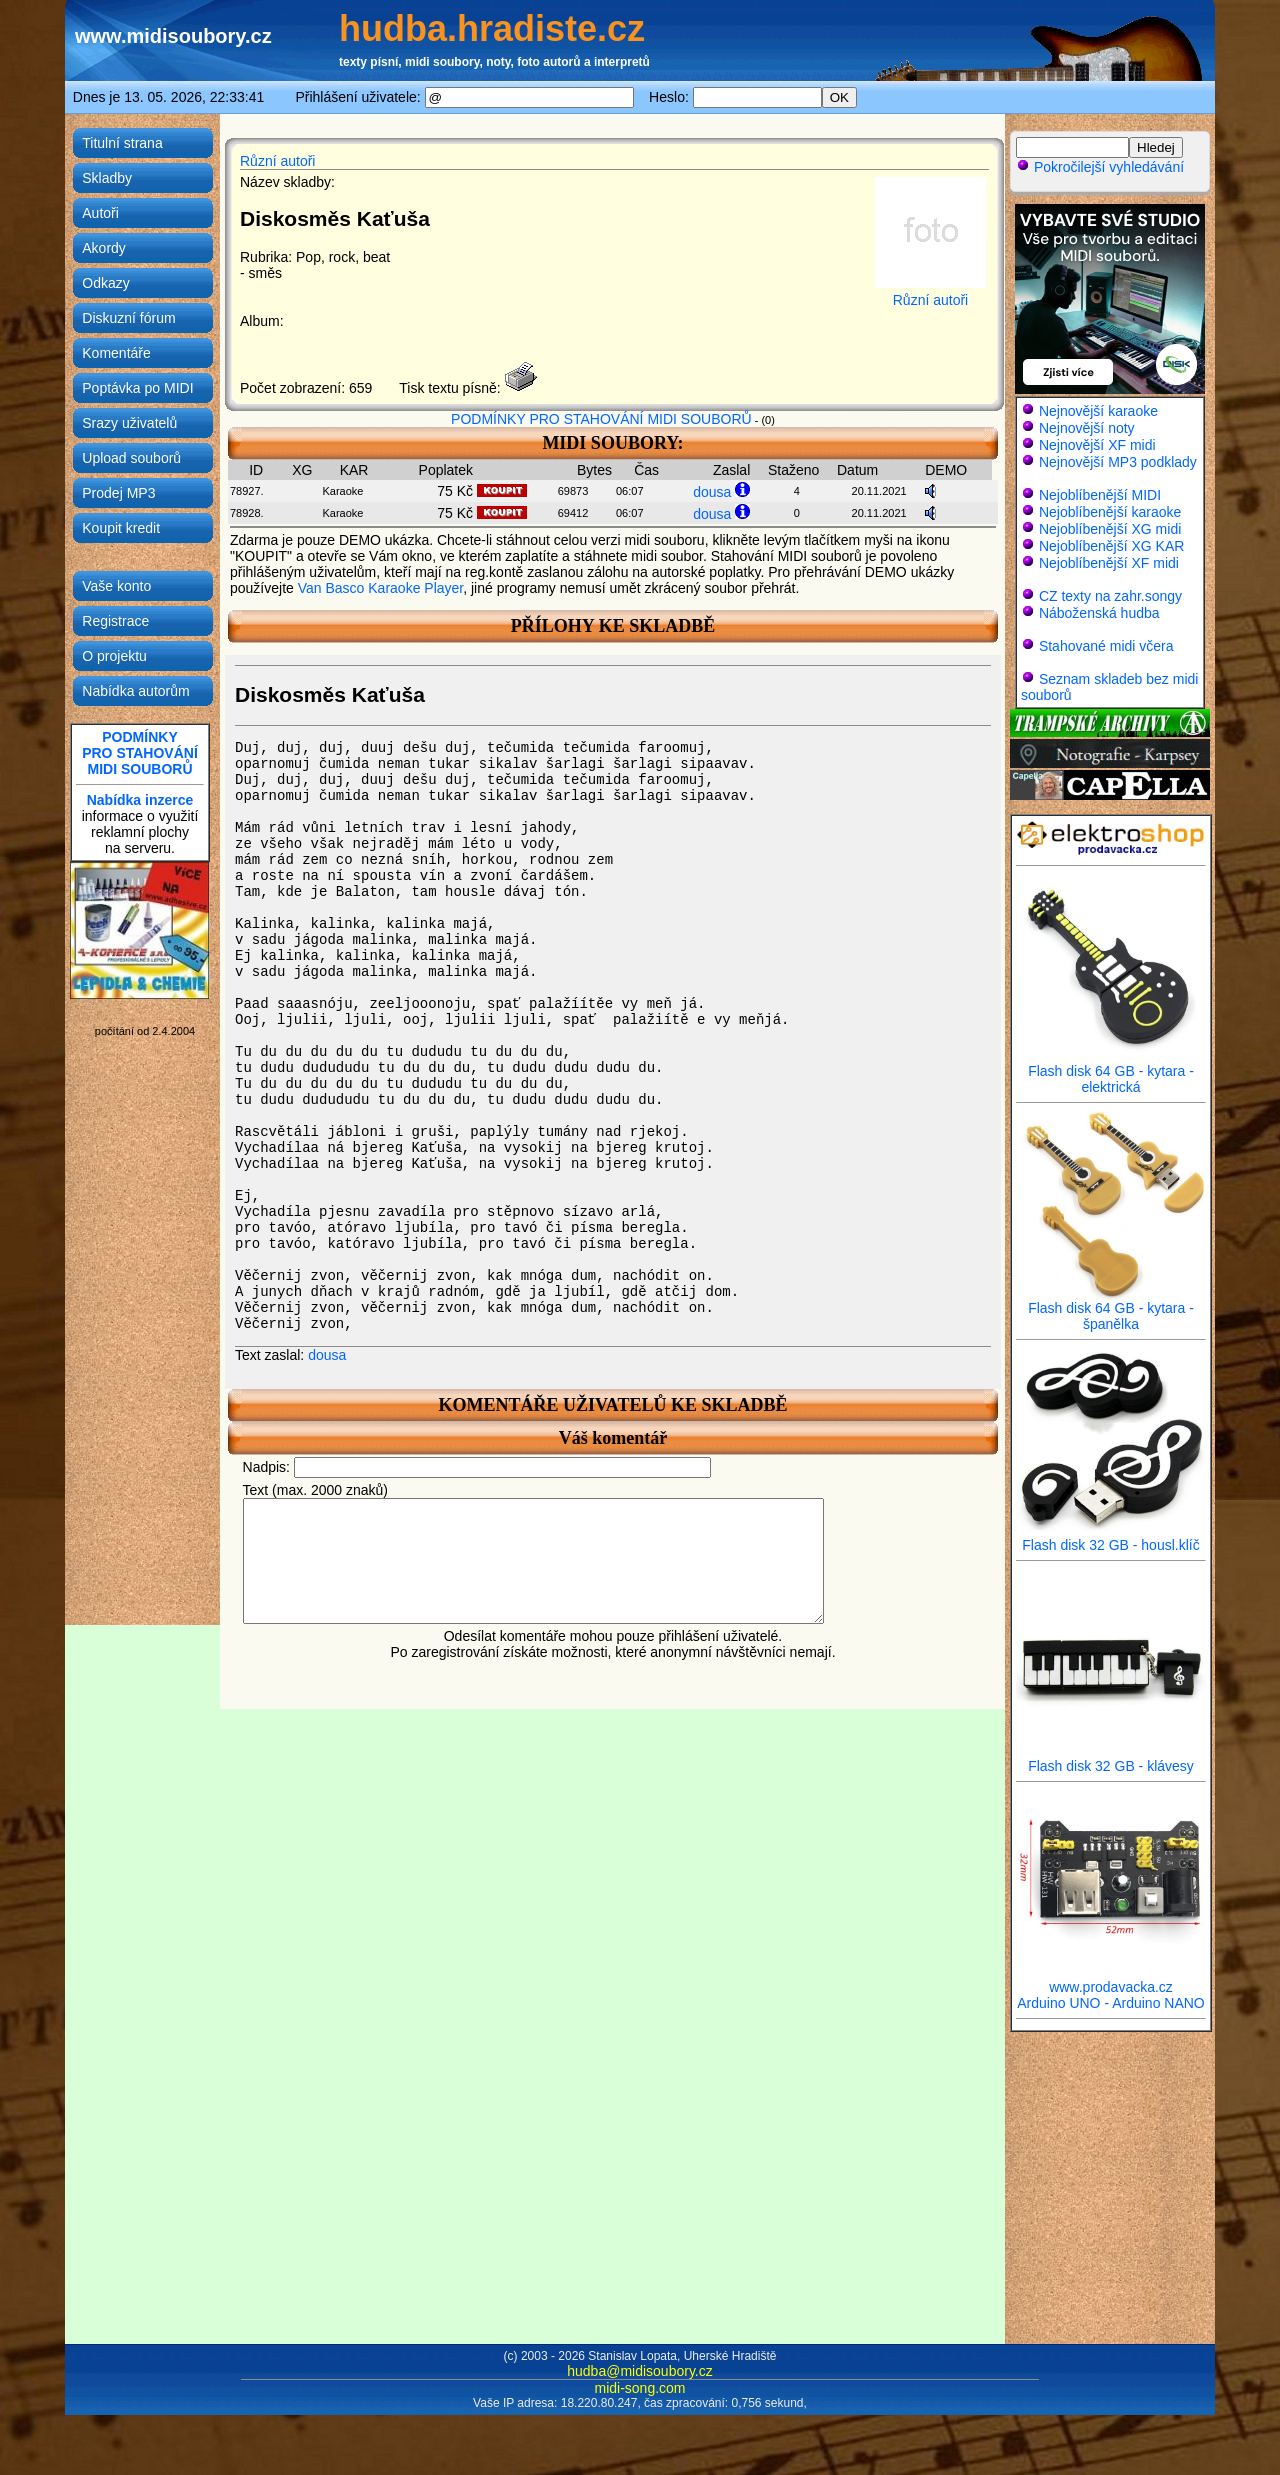 The height and width of the screenshot is (2475, 1280). What do you see at coordinates (135, 691) in the screenshot?
I see `Nabídka autorům` at bounding box center [135, 691].